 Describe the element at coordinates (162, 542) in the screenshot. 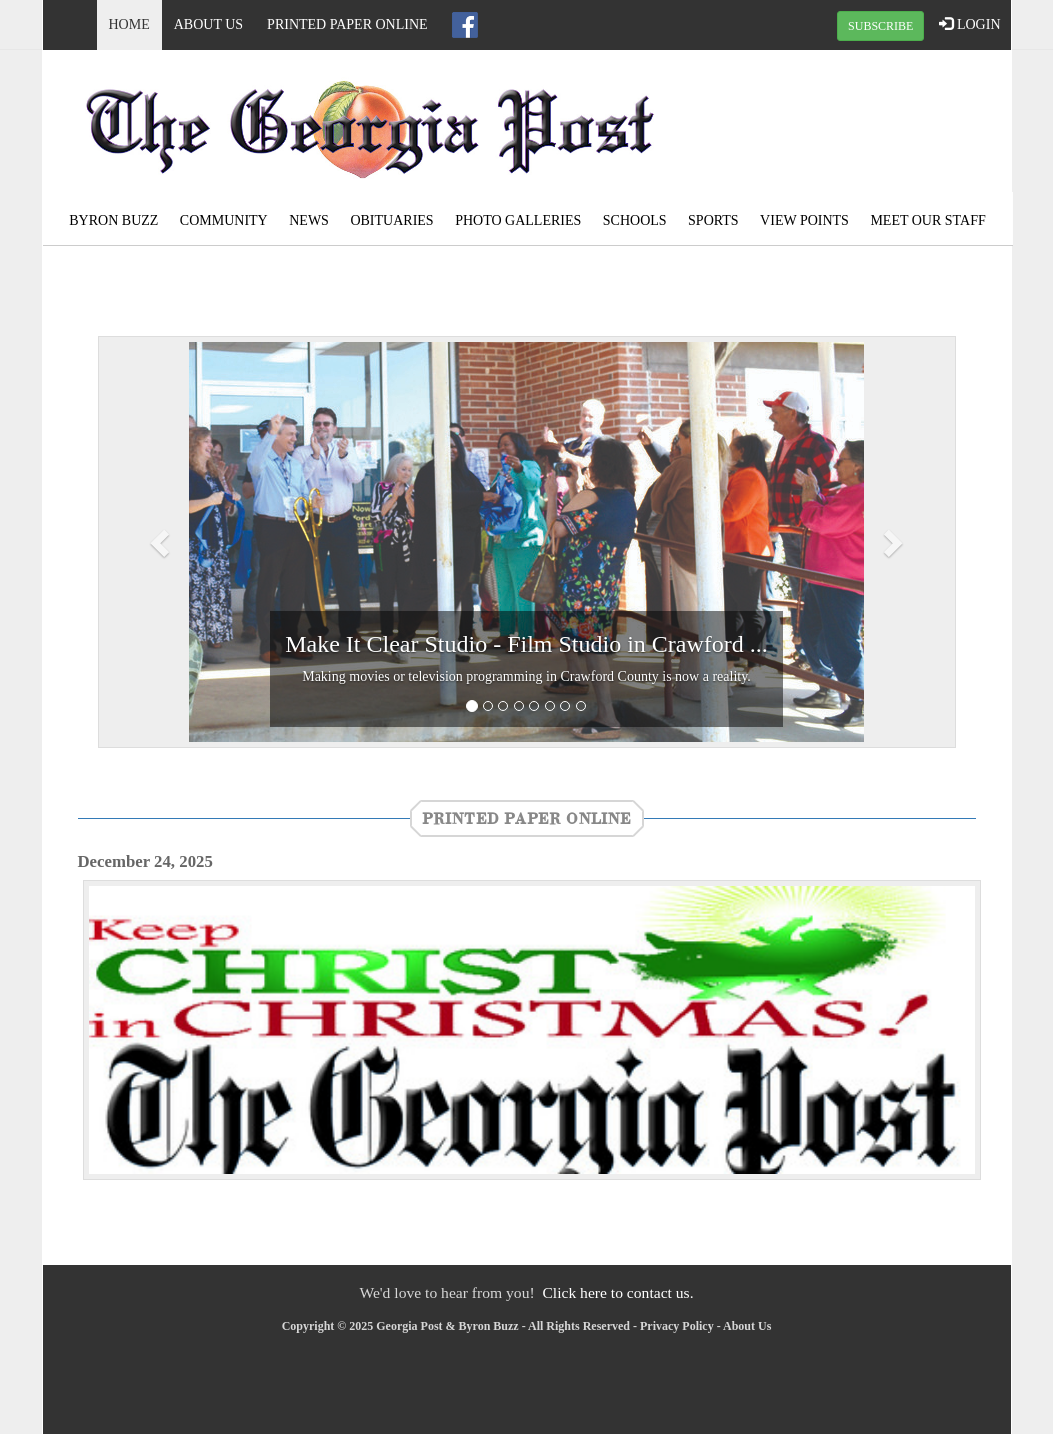

I see `[button]` at that location.